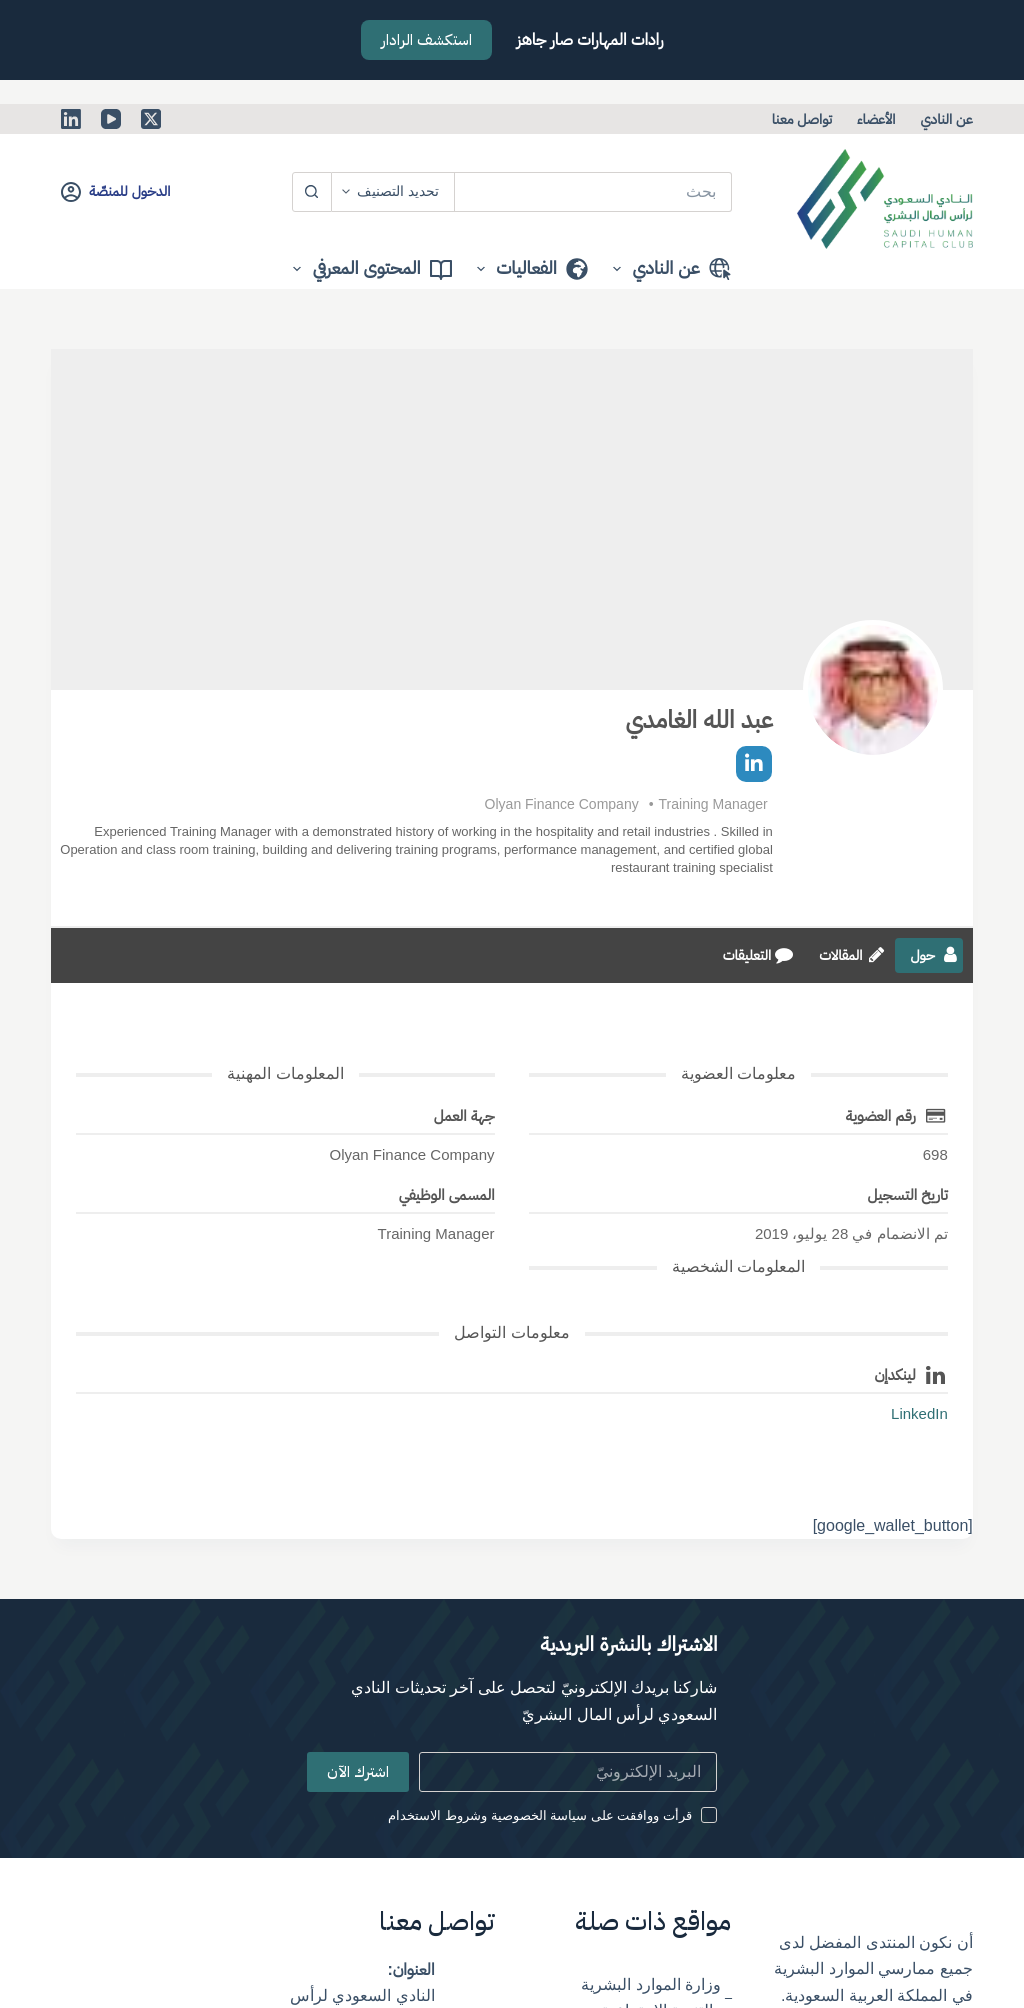 Image resolution: width=1024 pixels, height=2008 pixels. Describe the element at coordinates (358, 1772) in the screenshot. I see `اشترك الآن` at that location.